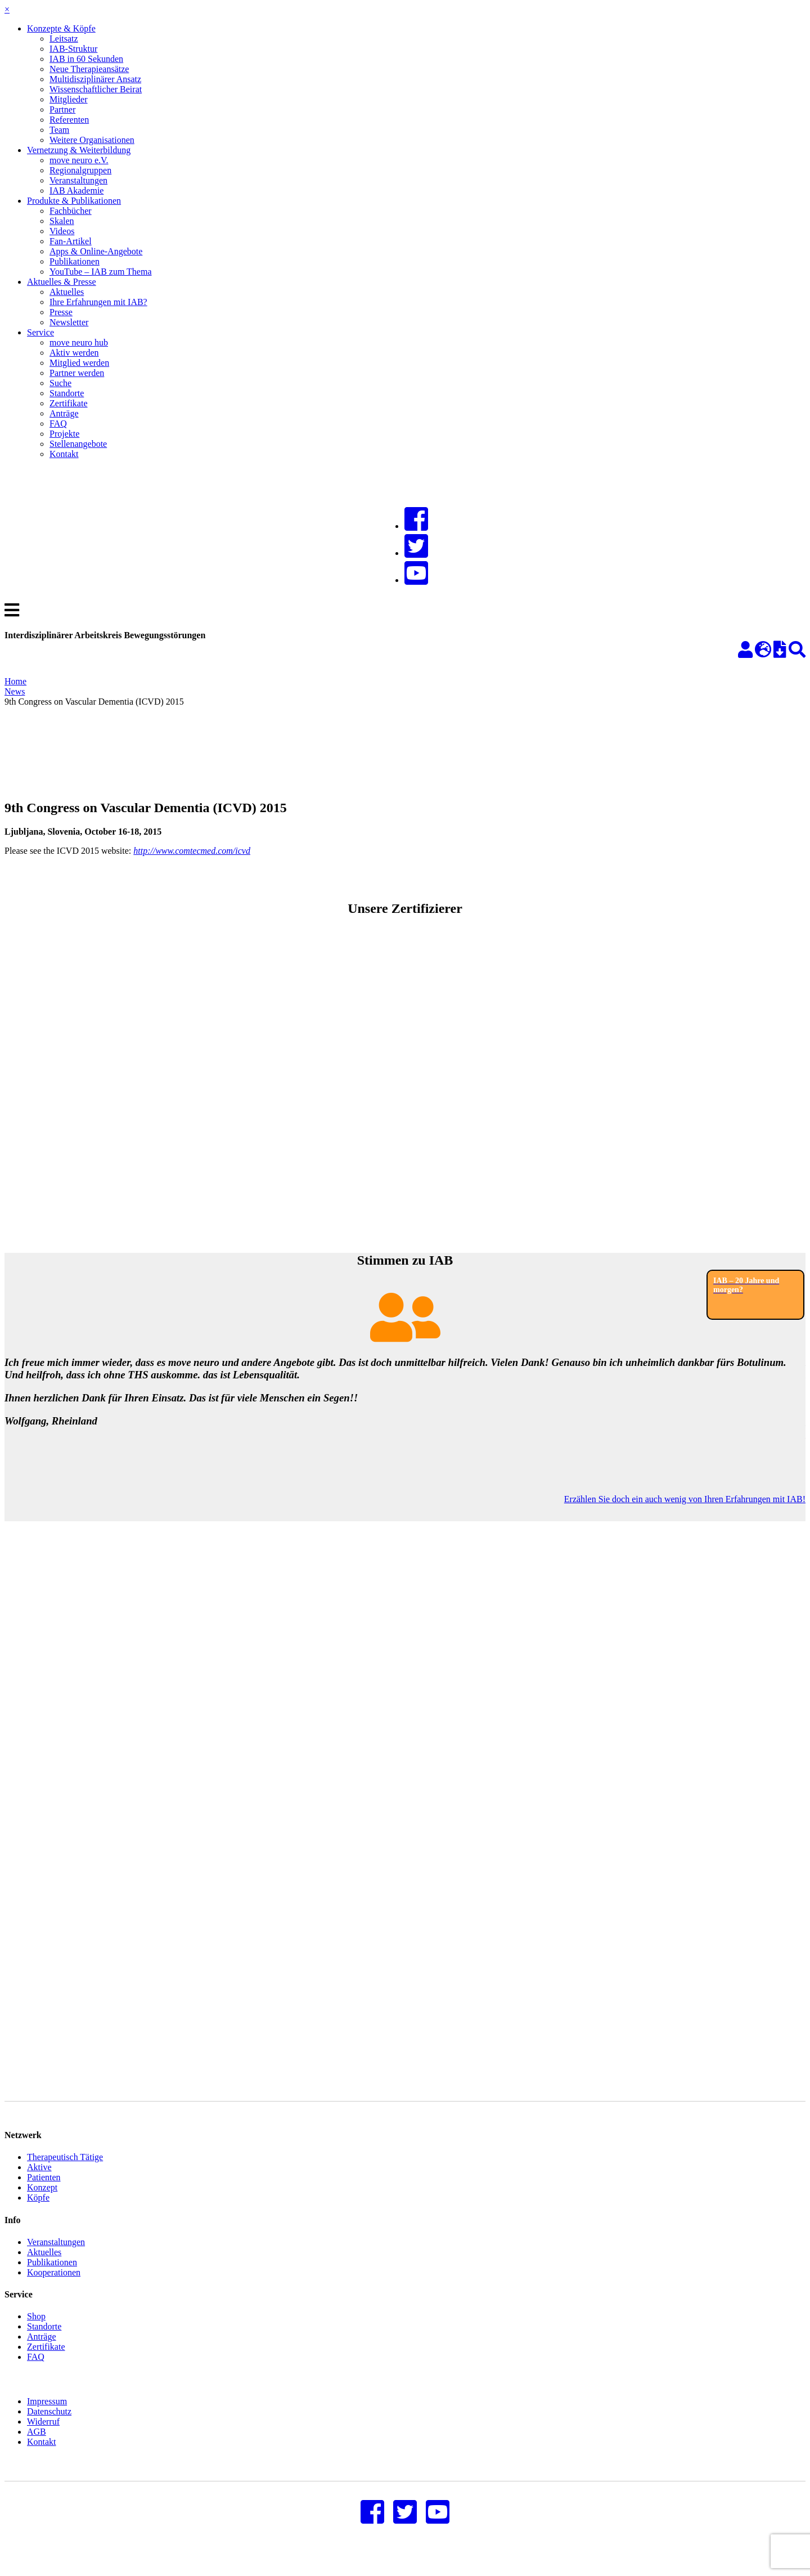 The width and height of the screenshot is (810, 2576). What do you see at coordinates (64, 38) in the screenshot?
I see `Leitsatz` at bounding box center [64, 38].